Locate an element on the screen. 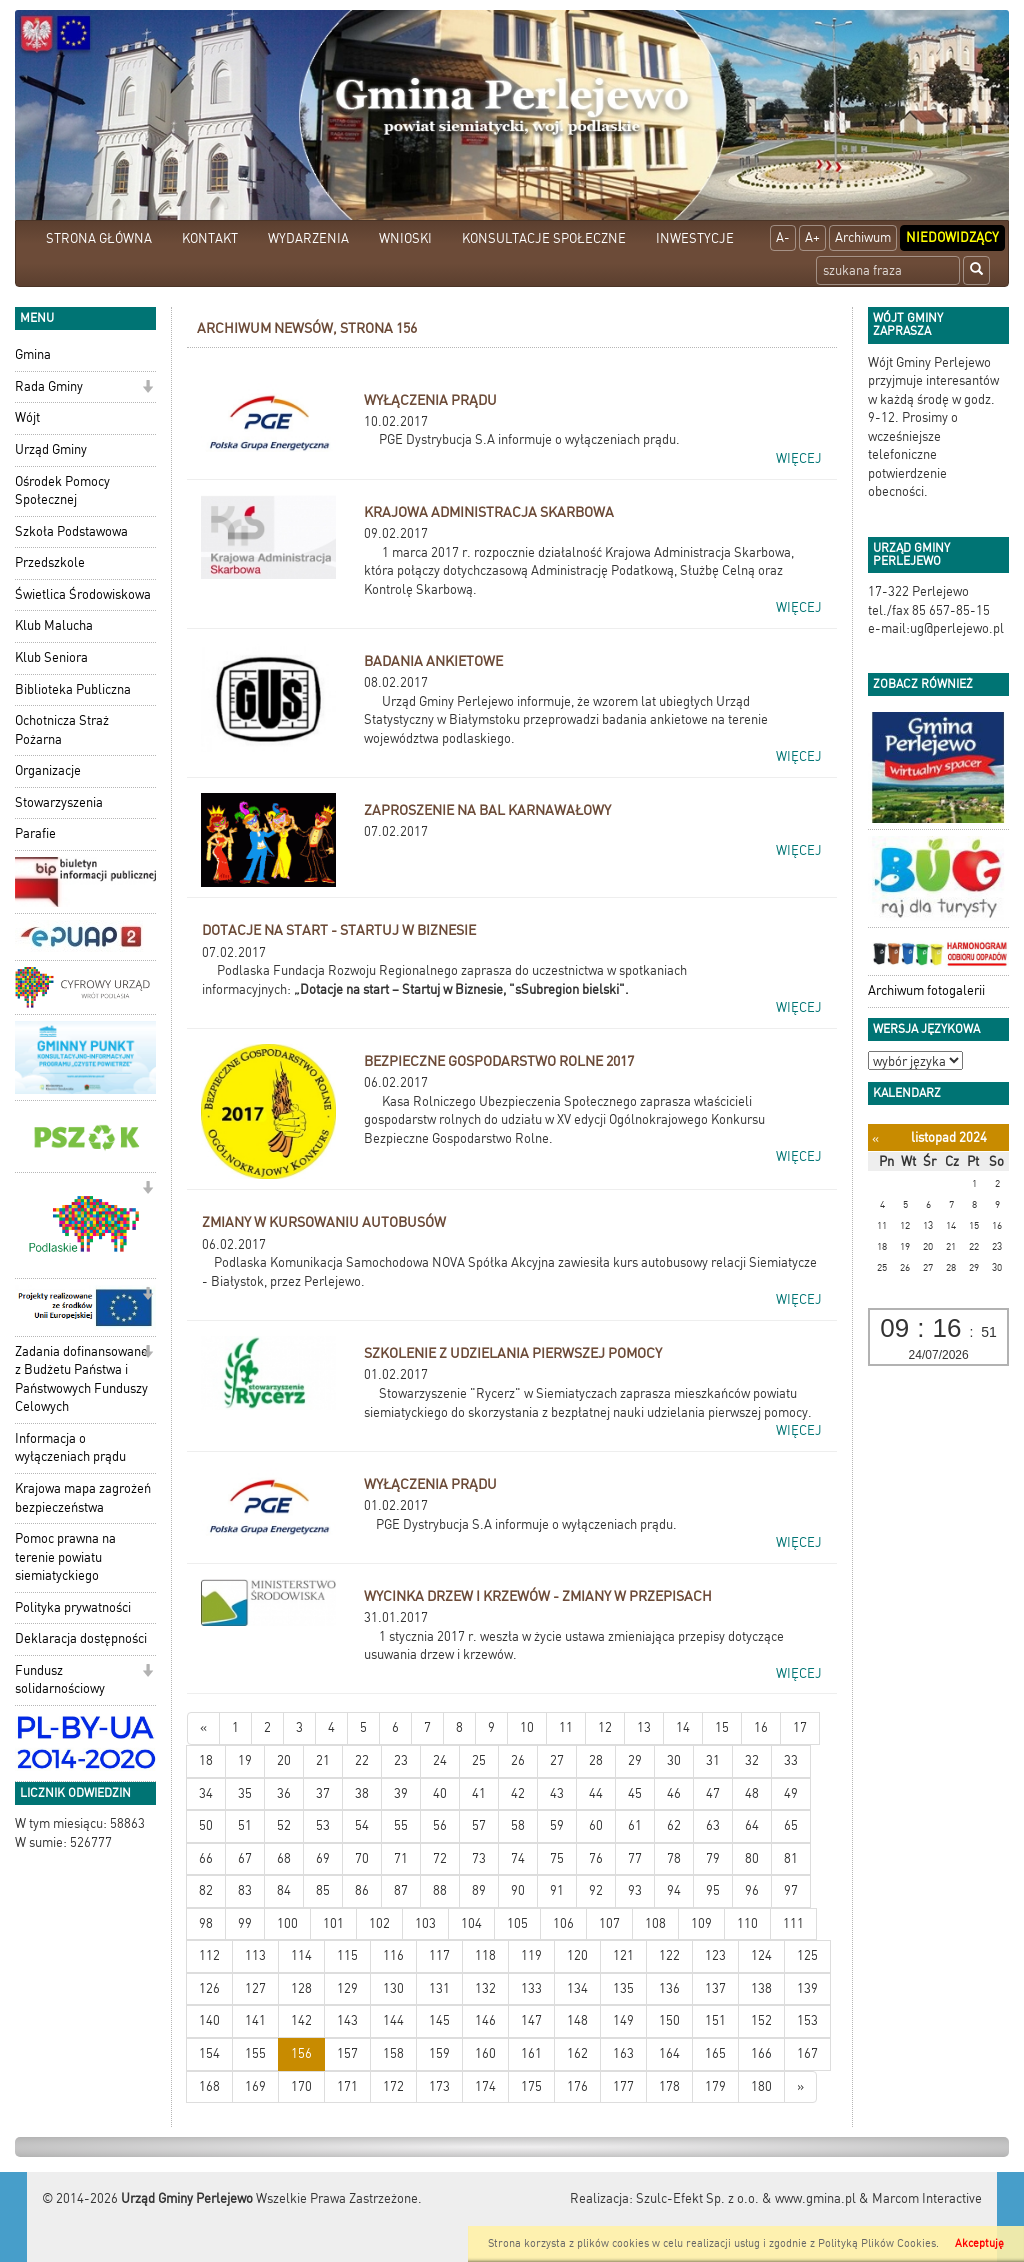 The image size is (1024, 2262). [Nowsze wiadomości] is located at coordinates (203, 1728).